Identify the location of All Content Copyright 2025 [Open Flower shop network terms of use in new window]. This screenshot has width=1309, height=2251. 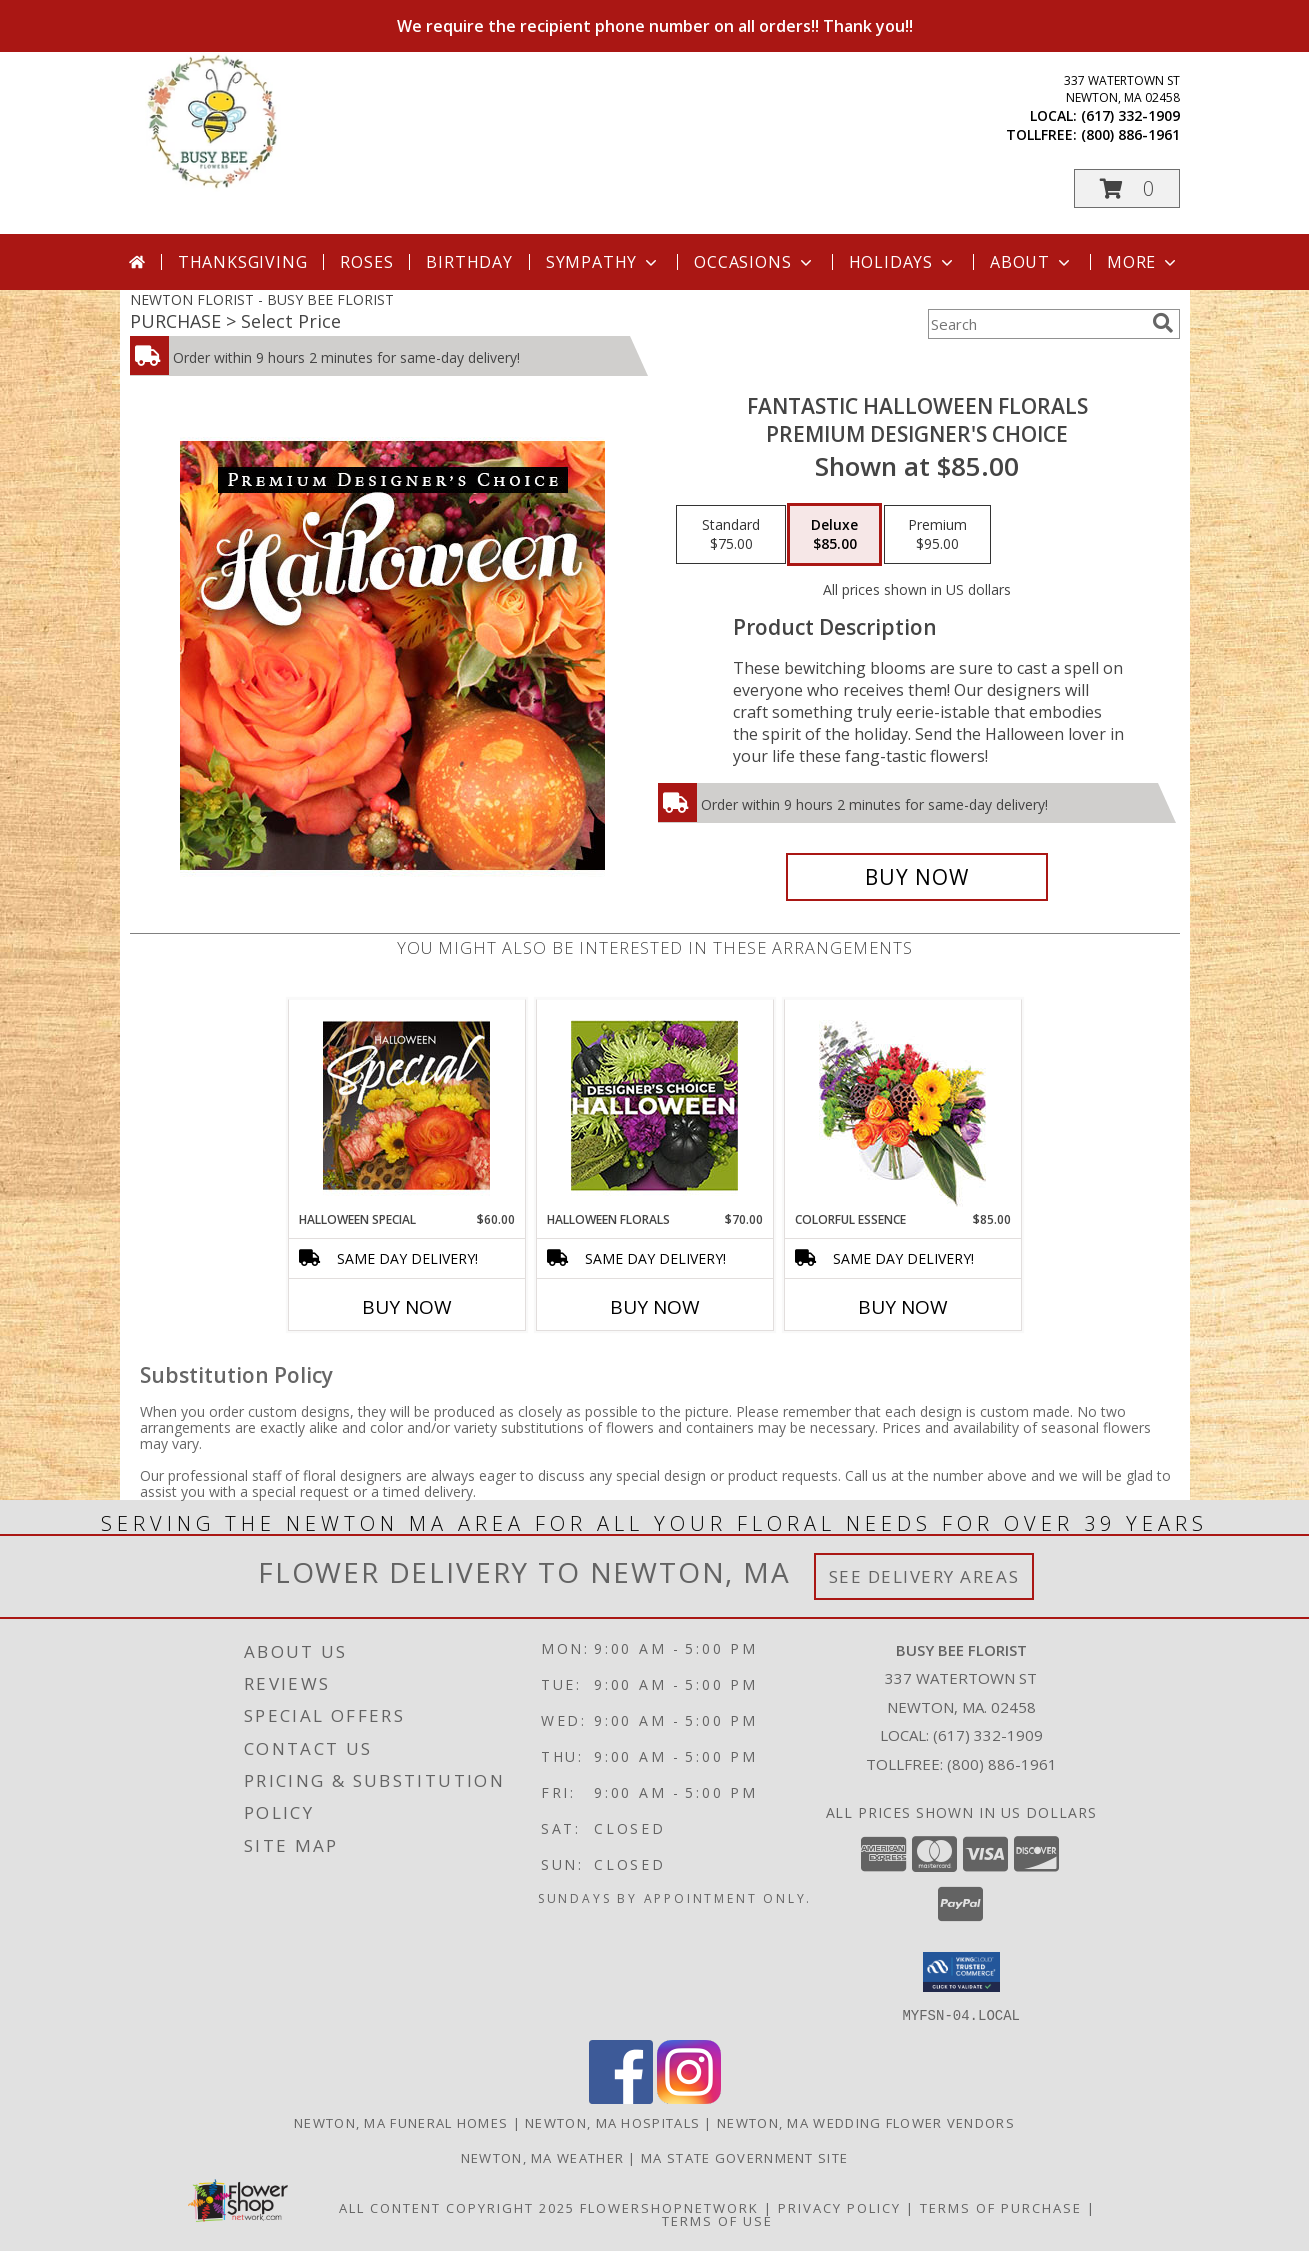
(457, 2207).